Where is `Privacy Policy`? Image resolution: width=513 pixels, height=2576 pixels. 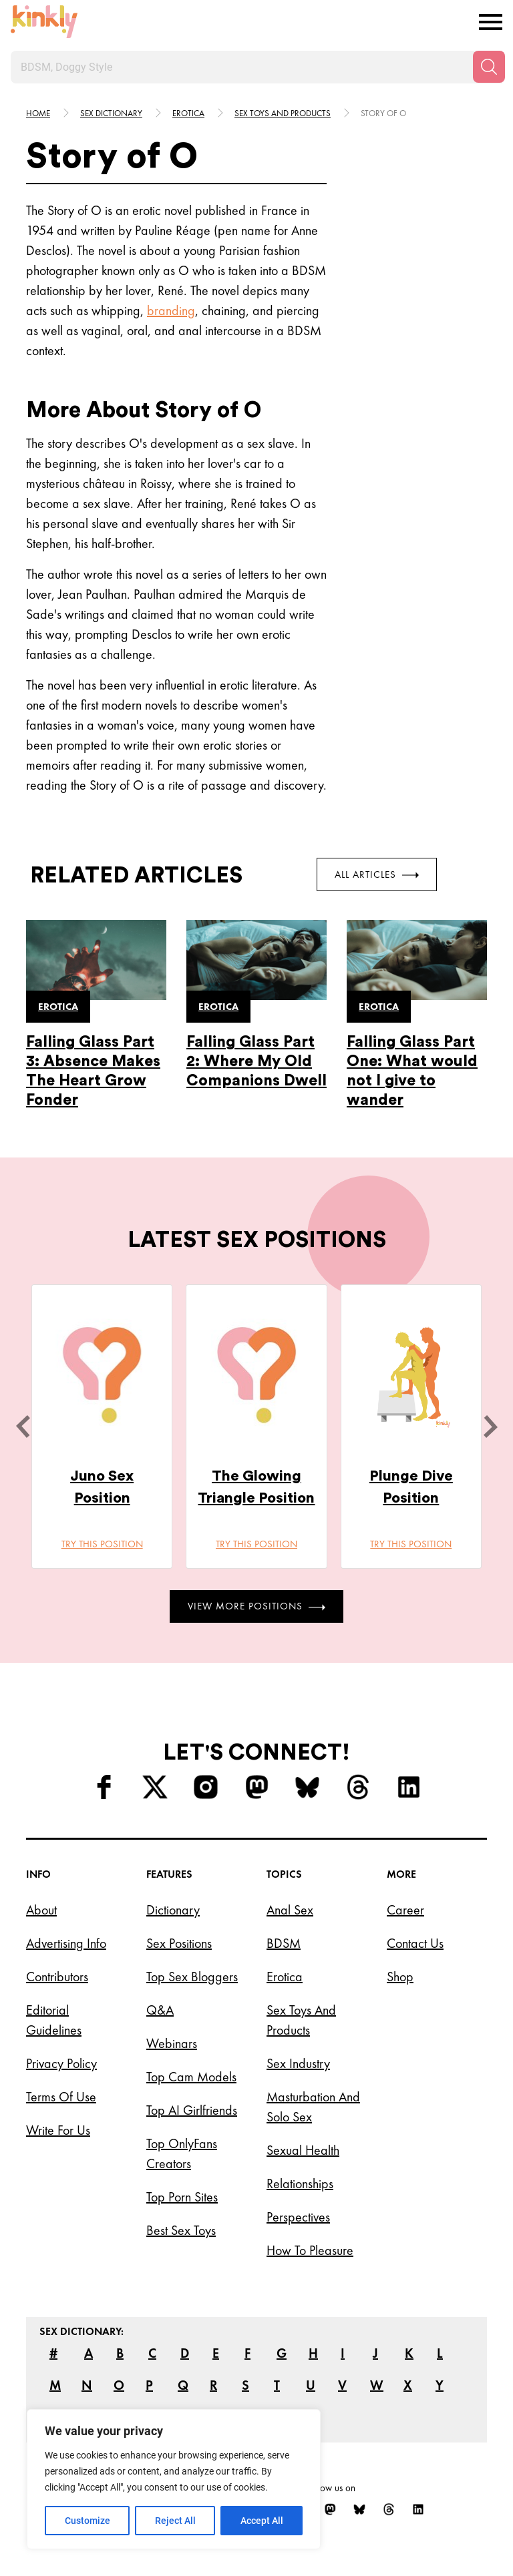
Privacy Policy is located at coordinates (61, 2063).